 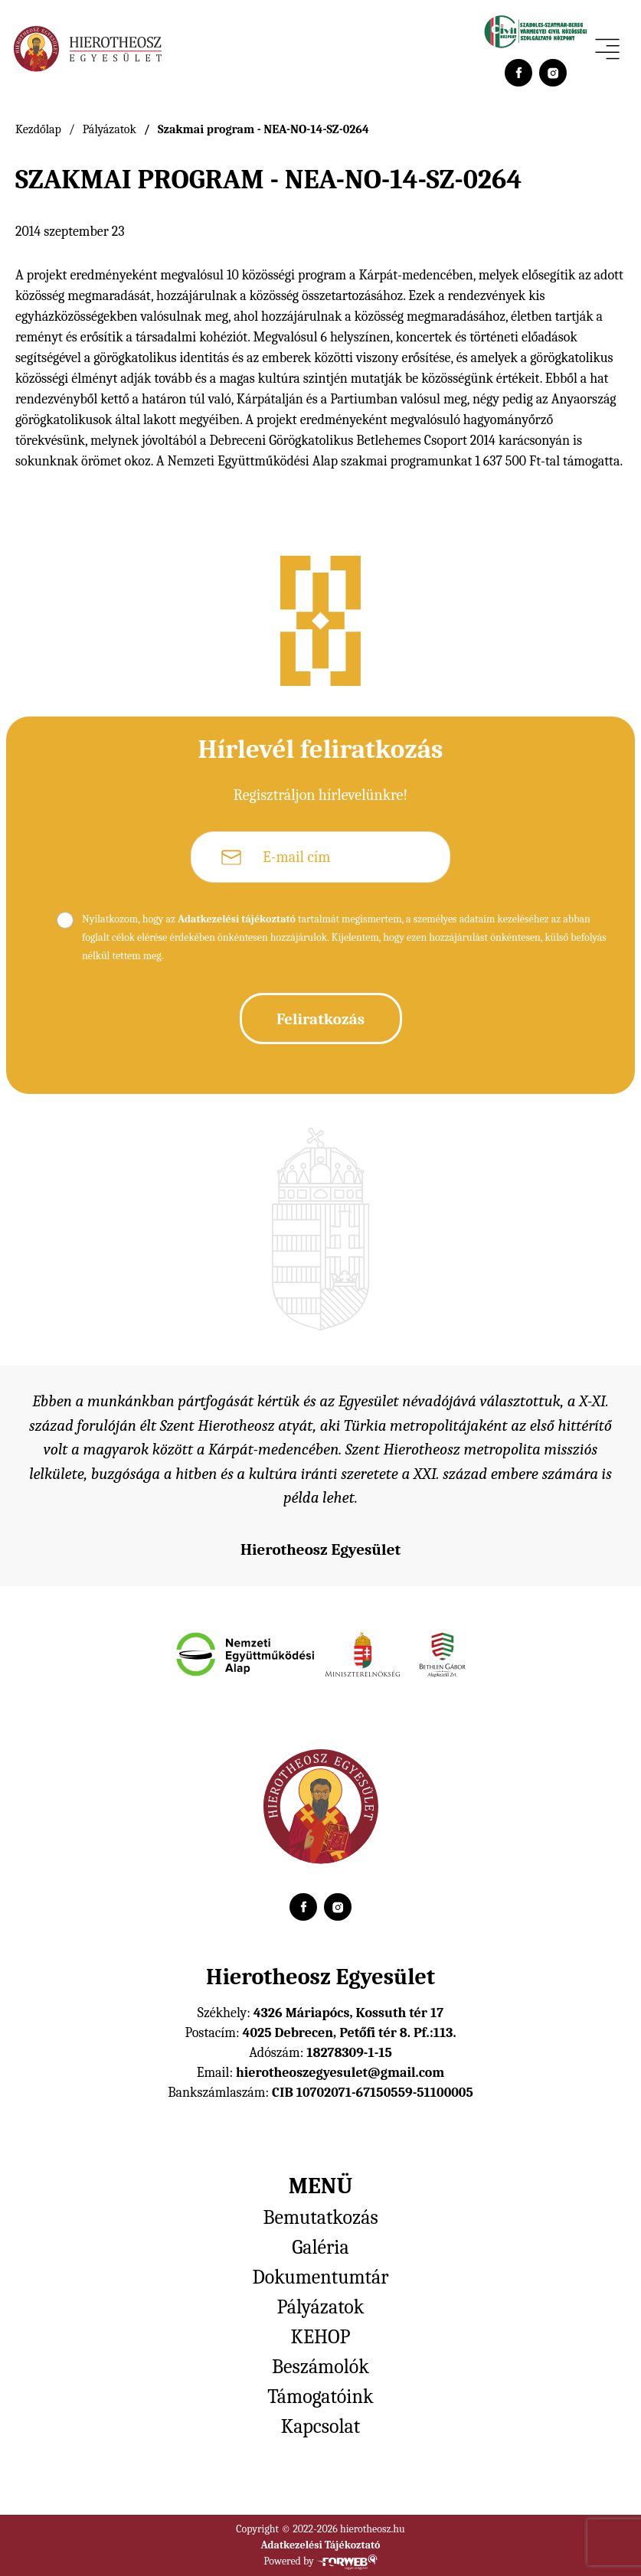 What do you see at coordinates (321, 2337) in the screenshot?
I see `KEHOP` at bounding box center [321, 2337].